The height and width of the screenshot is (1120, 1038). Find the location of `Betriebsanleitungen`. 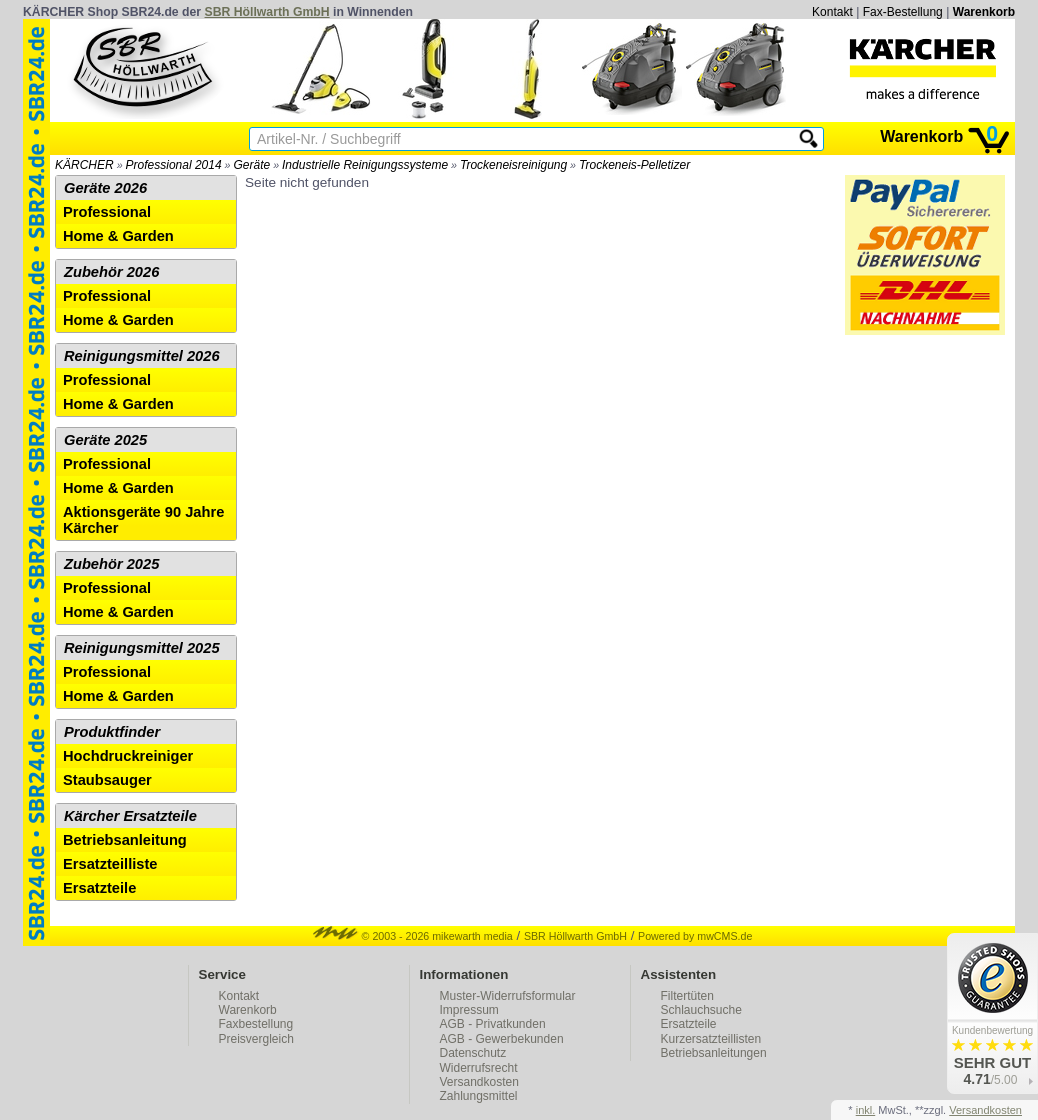

Betriebsanleitungen is located at coordinates (714, 1053).